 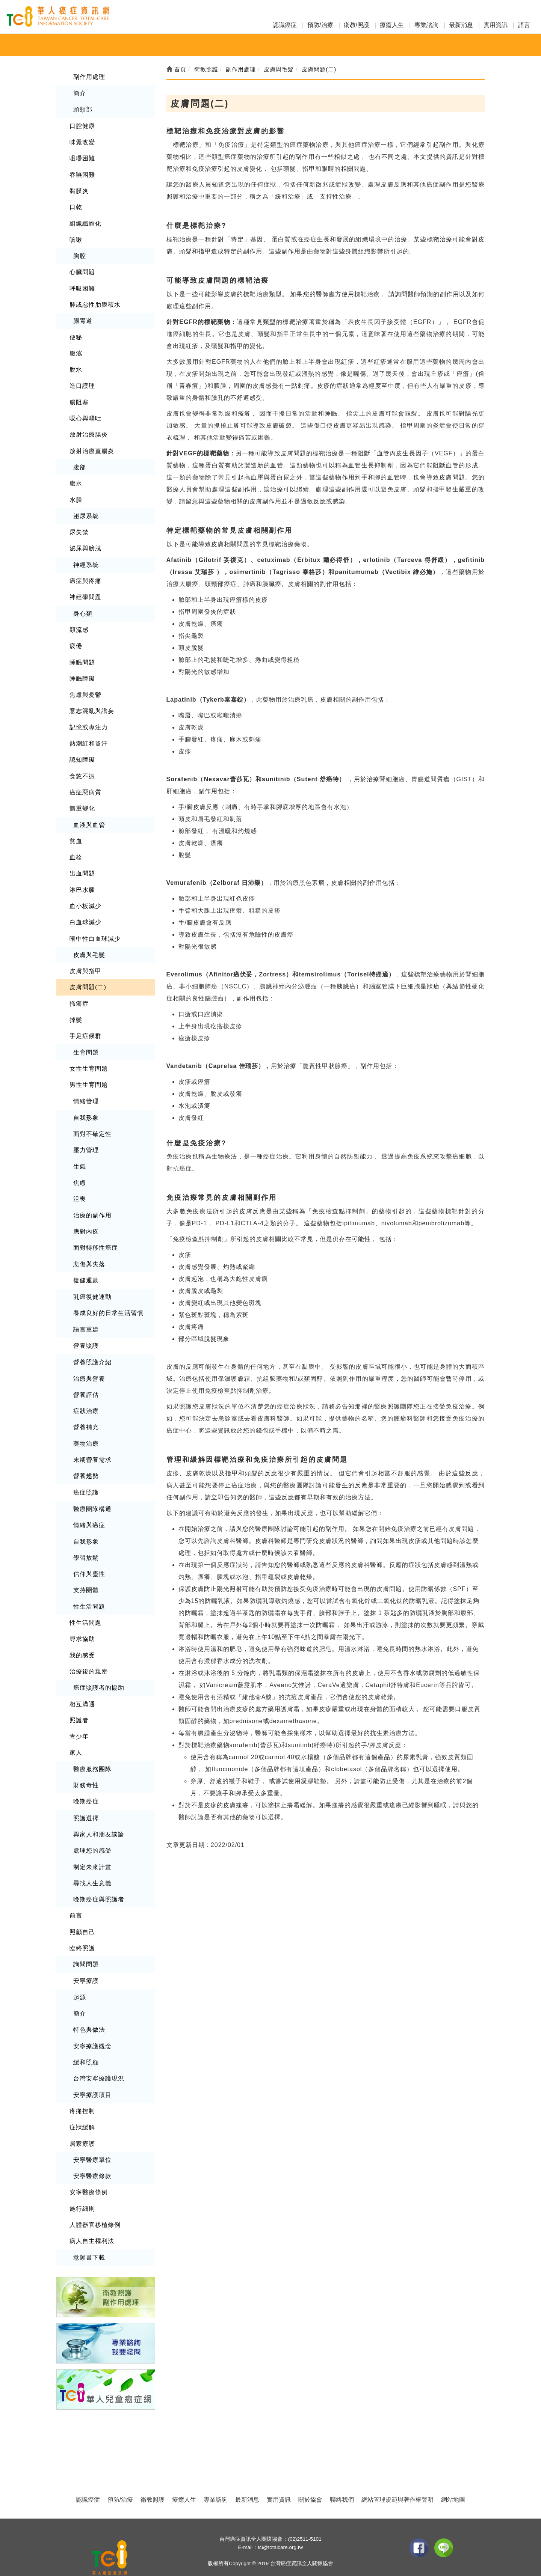 I want to click on 臨終照護, so click(x=82, y=1928).